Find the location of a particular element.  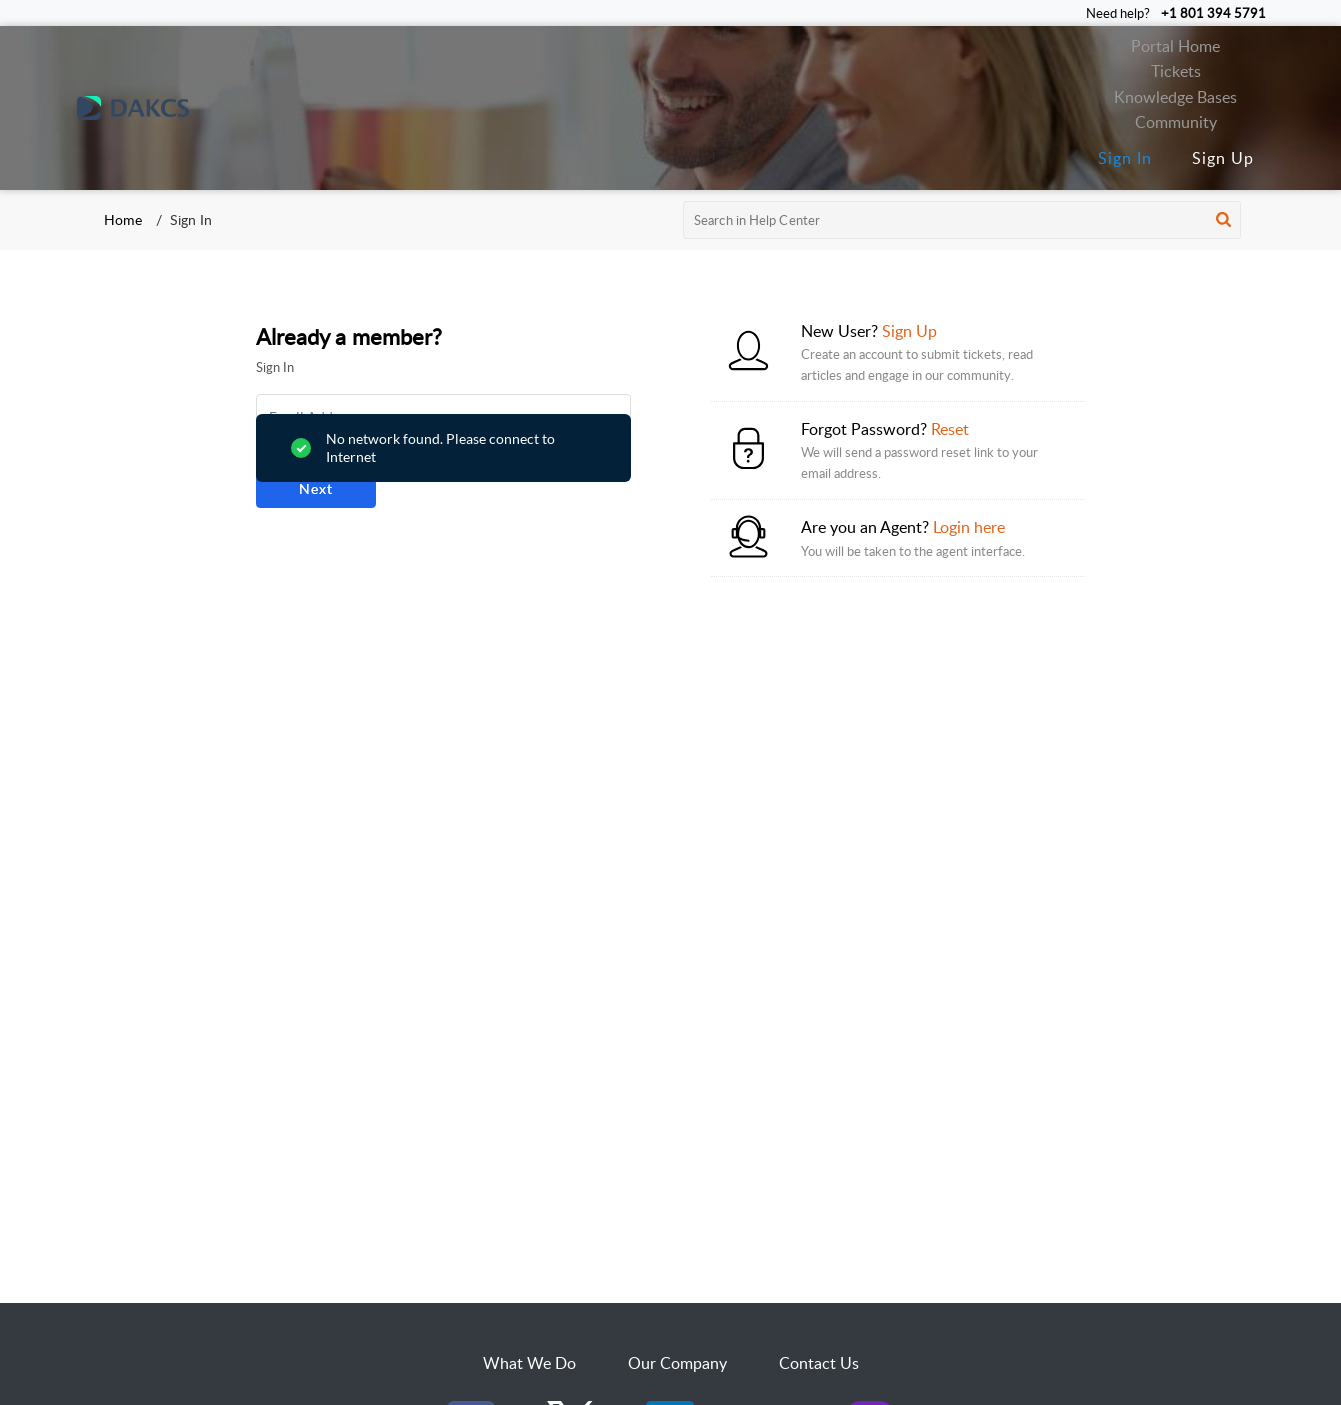

Contact Us is located at coordinates (819, 1363).